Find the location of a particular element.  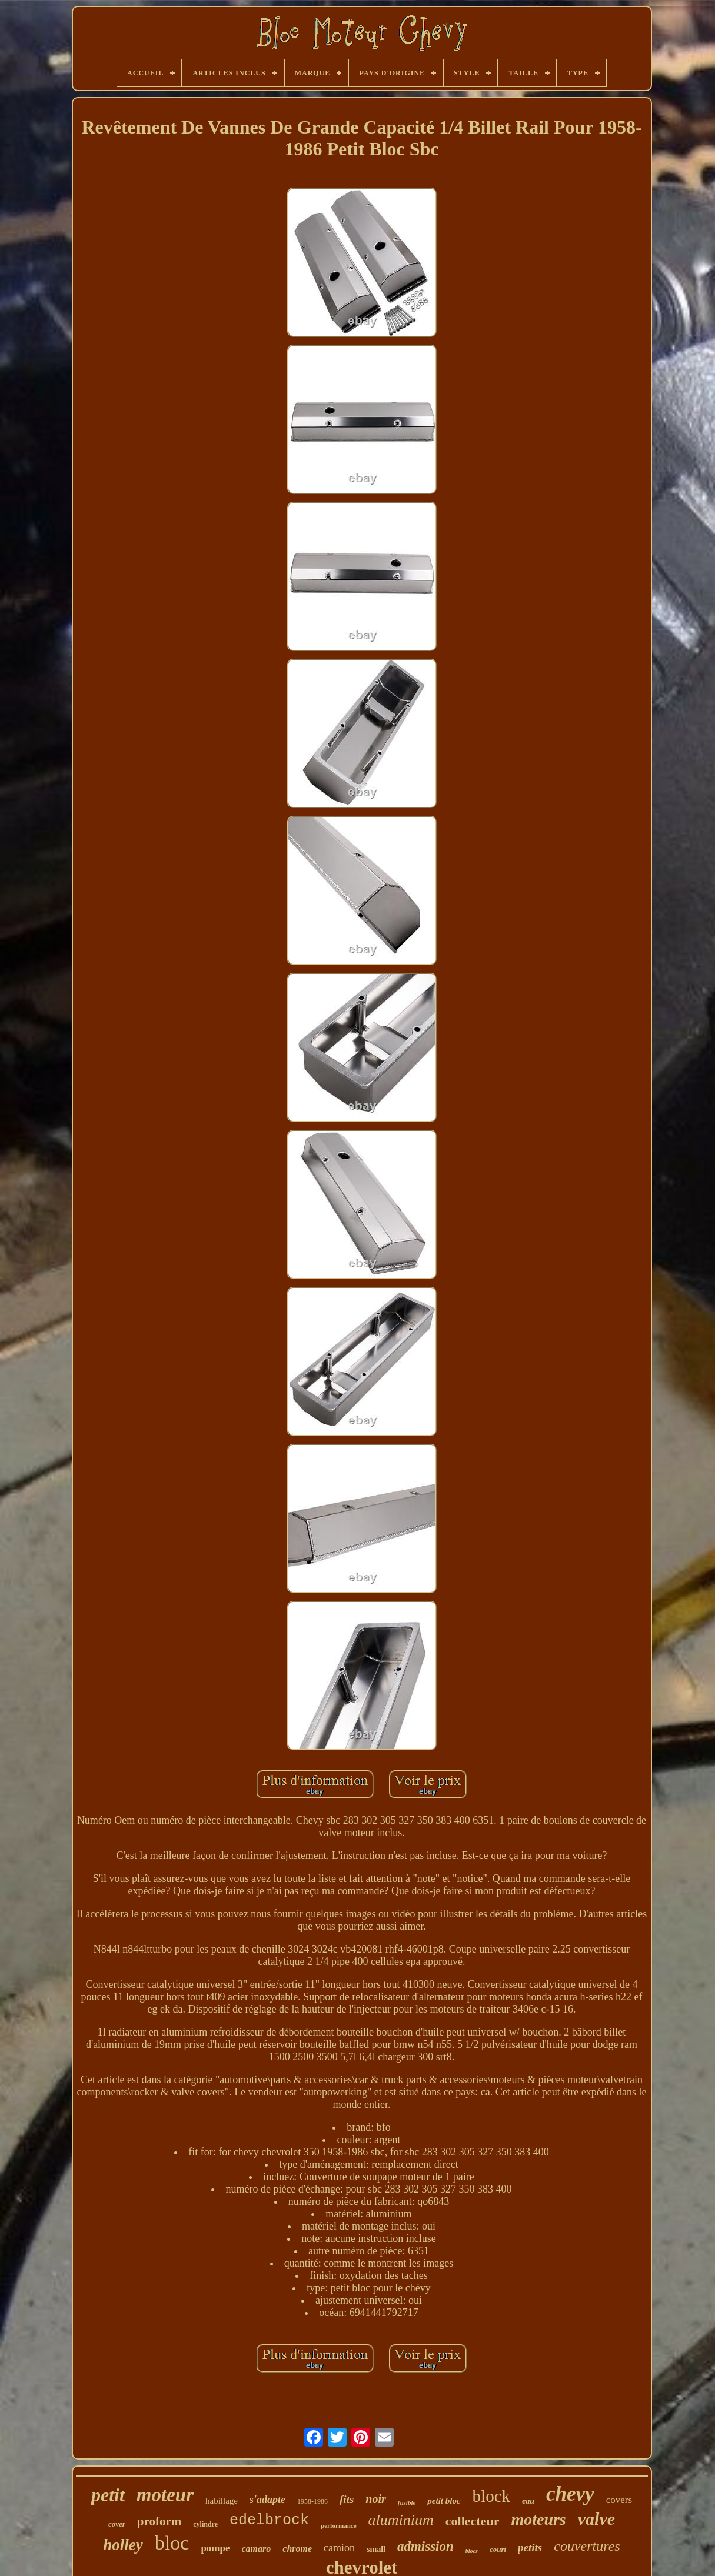

camion is located at coordinates (339, 2548).